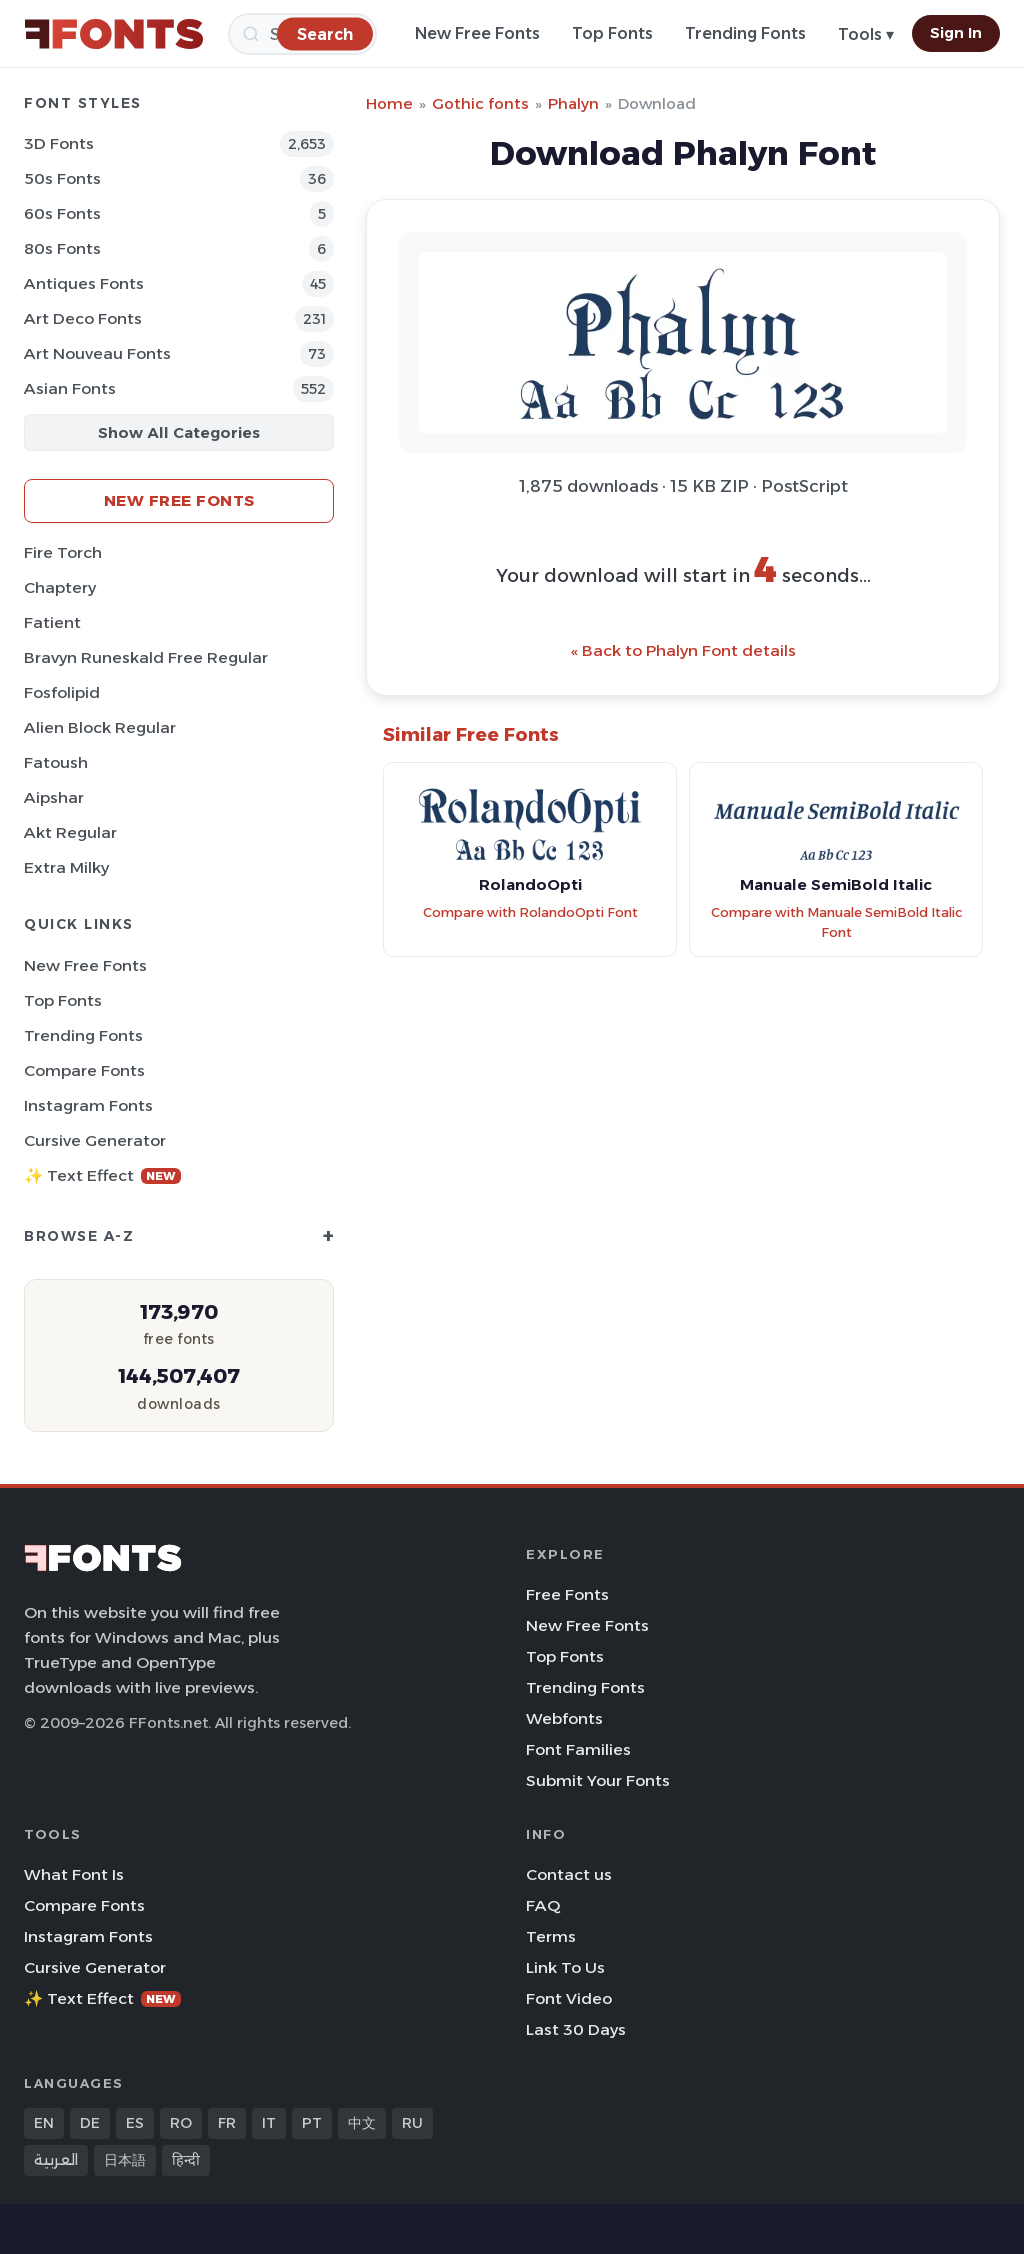  What do you see at coordinates (62, 178) in the screenshot?
I see `50s Fonts` at bounding box center [62, 178].